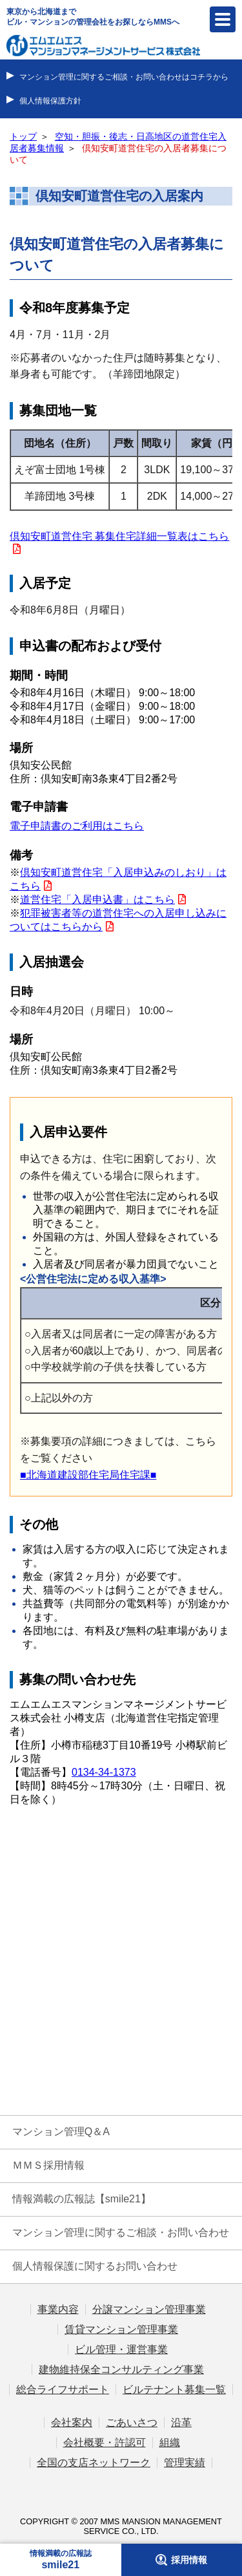  What do you see at coordinates (104, 2442) in the screenshot?
I see `会社概要・許認可` at bounding box center [104, 2442].